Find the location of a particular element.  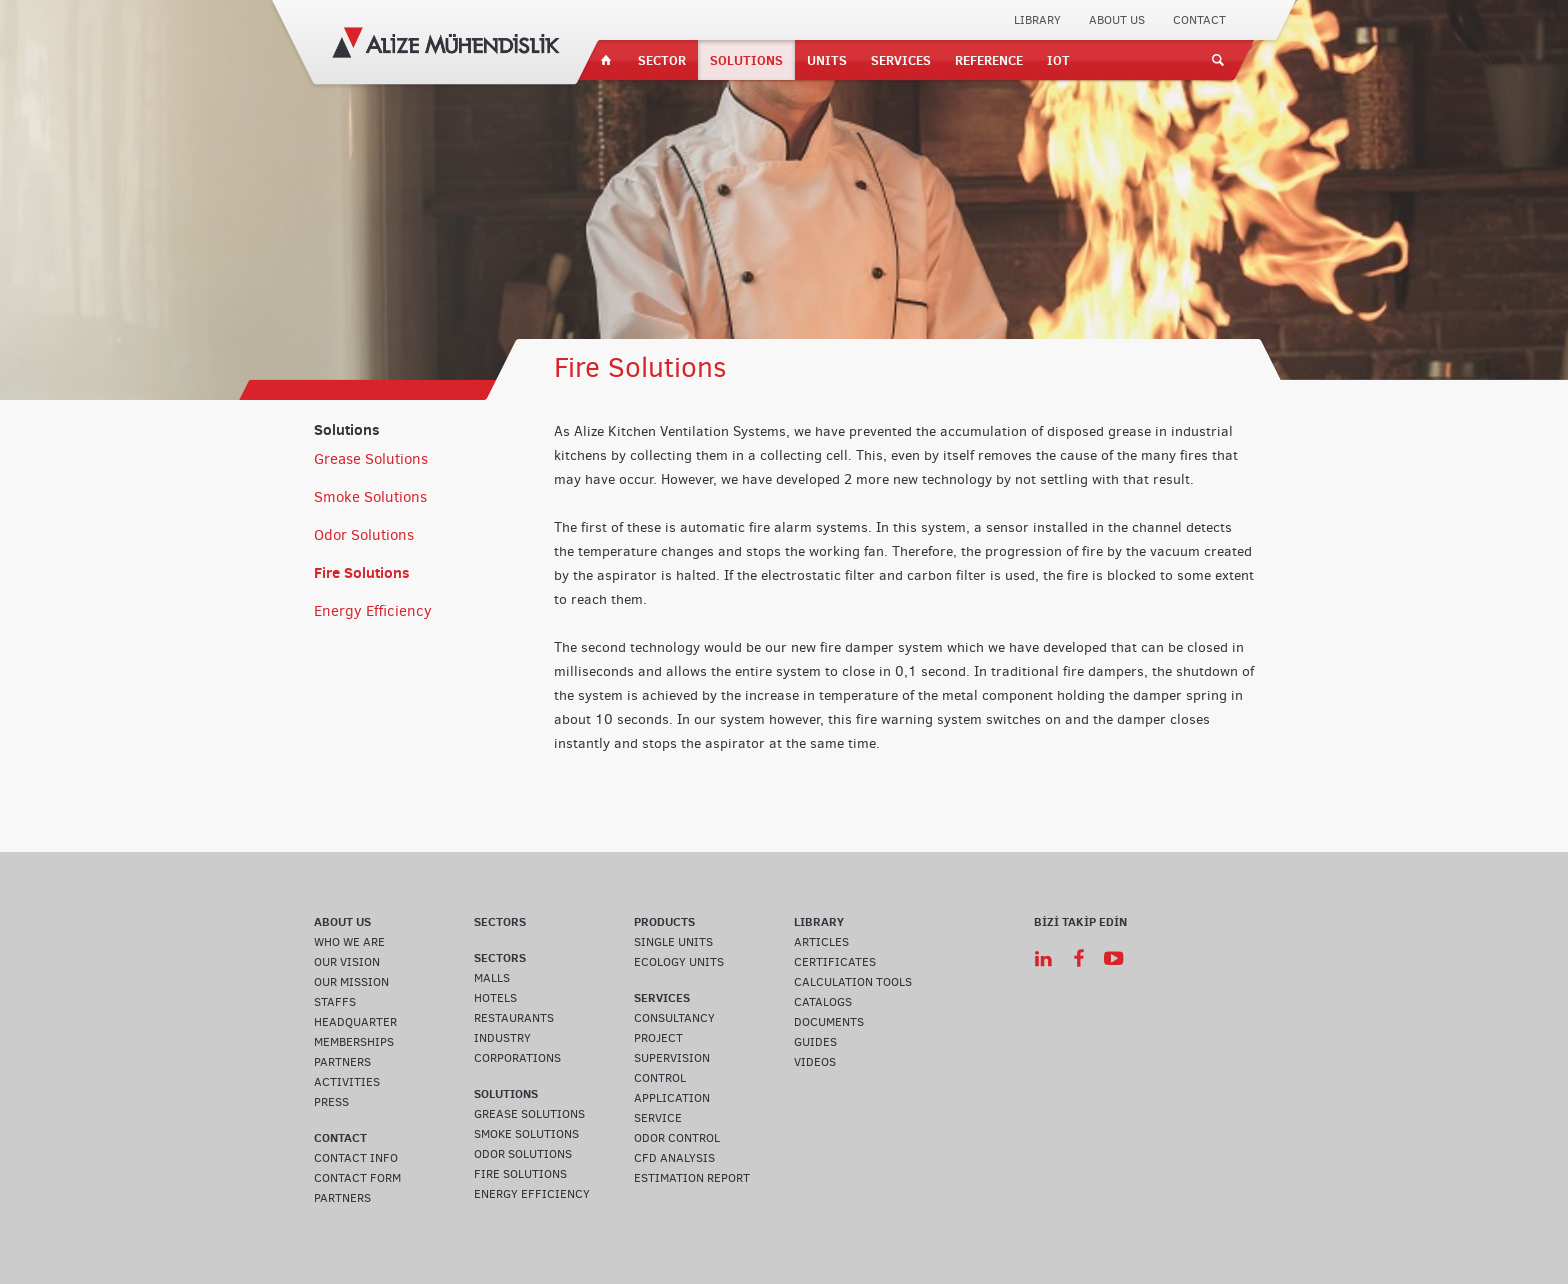

CONTROL is located at coordinates (660, 1078).